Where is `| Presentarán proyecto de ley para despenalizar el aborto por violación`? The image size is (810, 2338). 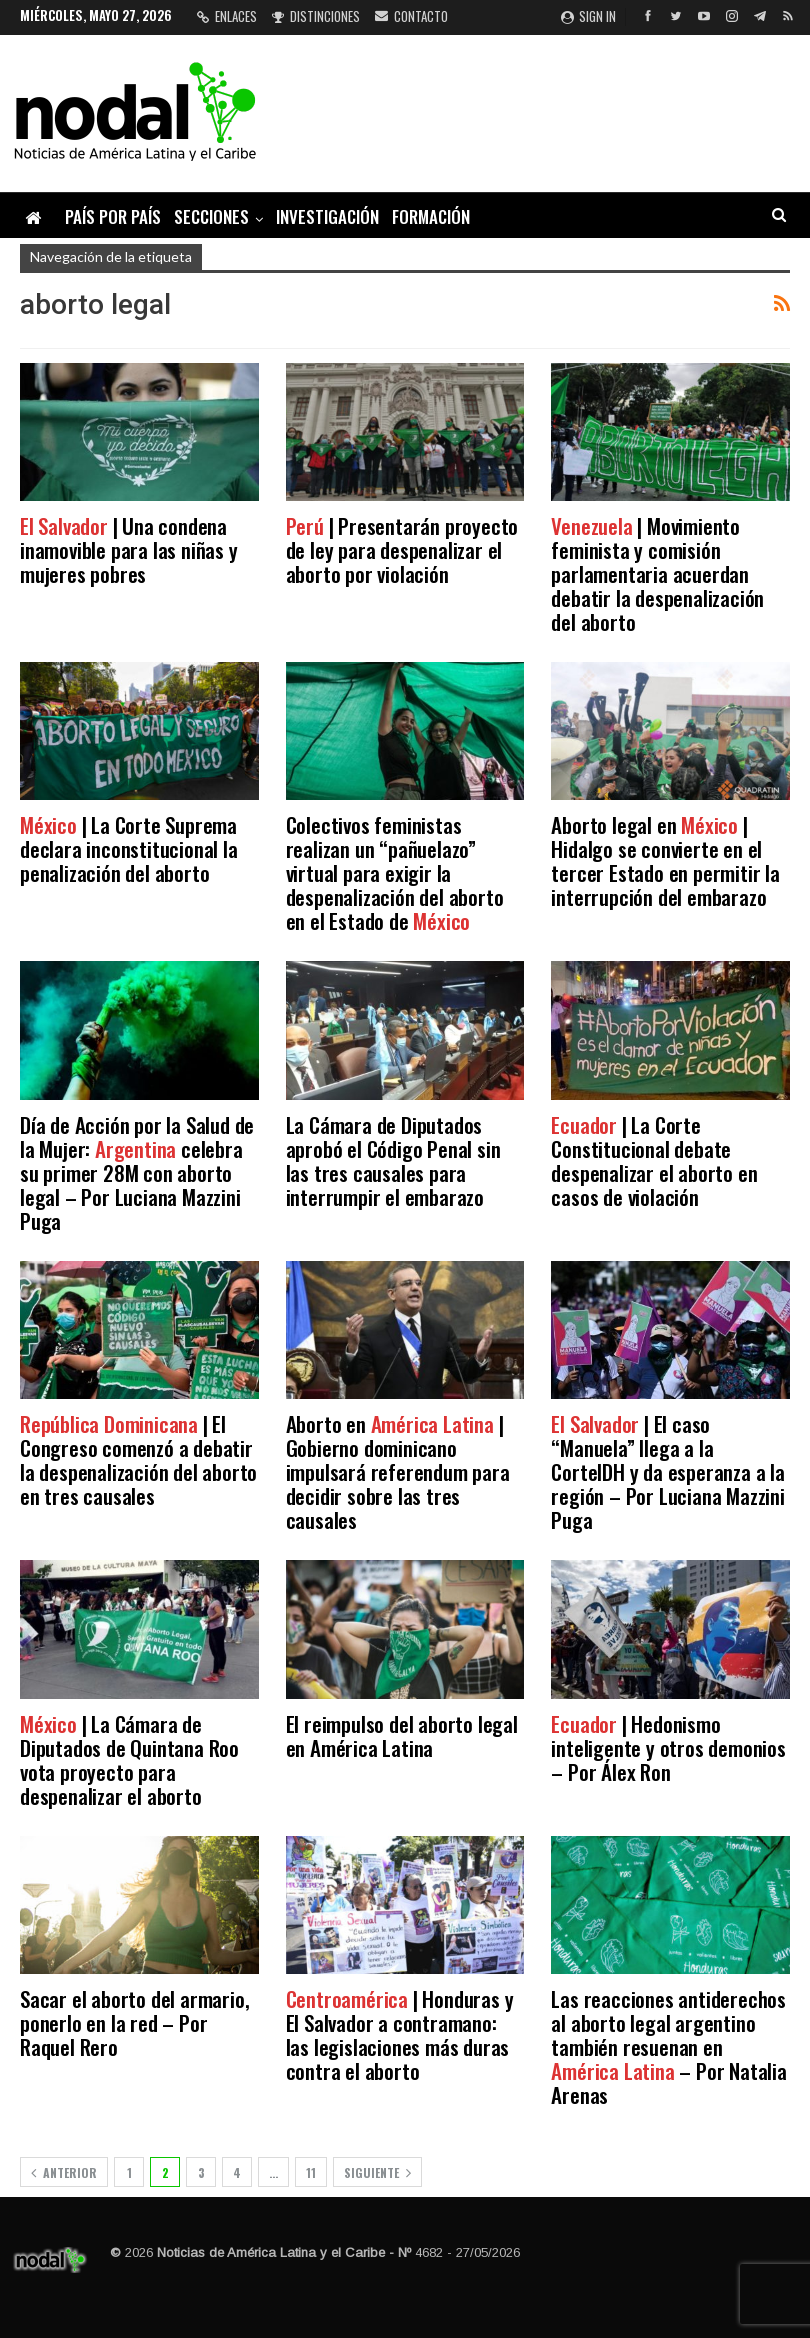 | Presentarán proyecto de ley para despenalizar el aborto por violación is located at coordinates (402, 549).